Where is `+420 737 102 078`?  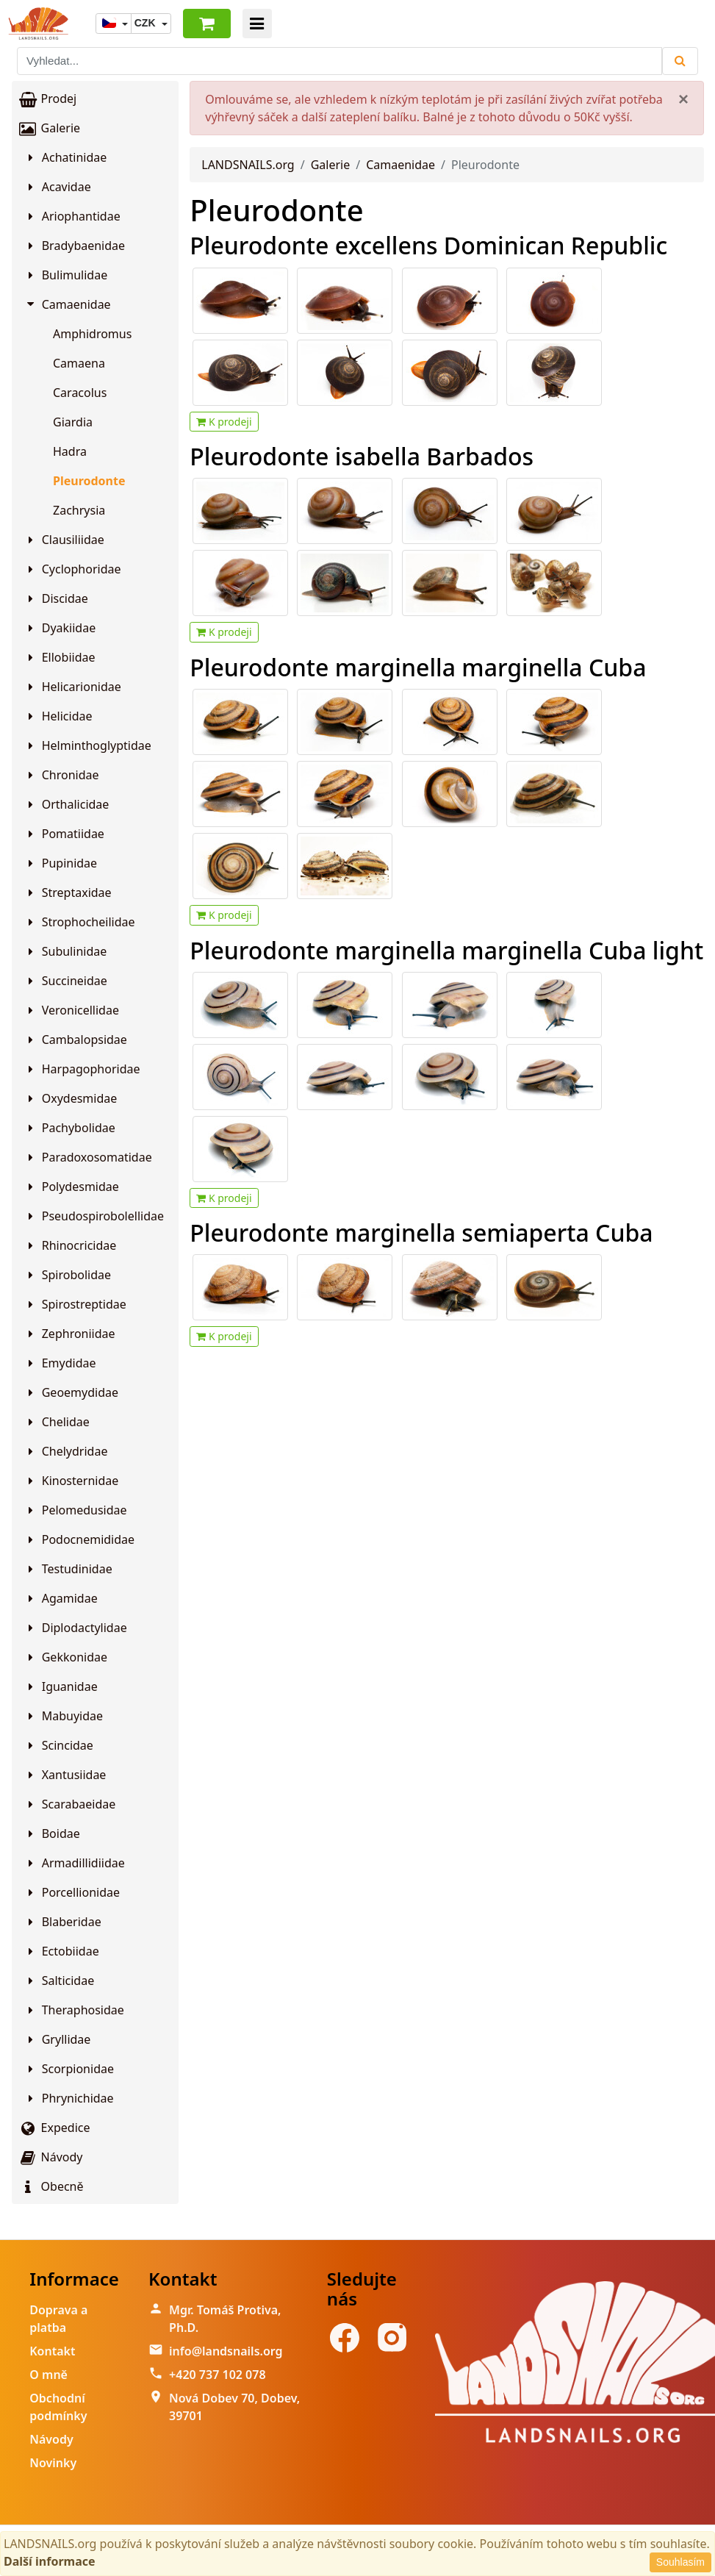 +420 737 102 078 is located at coordinates (217, 2374).